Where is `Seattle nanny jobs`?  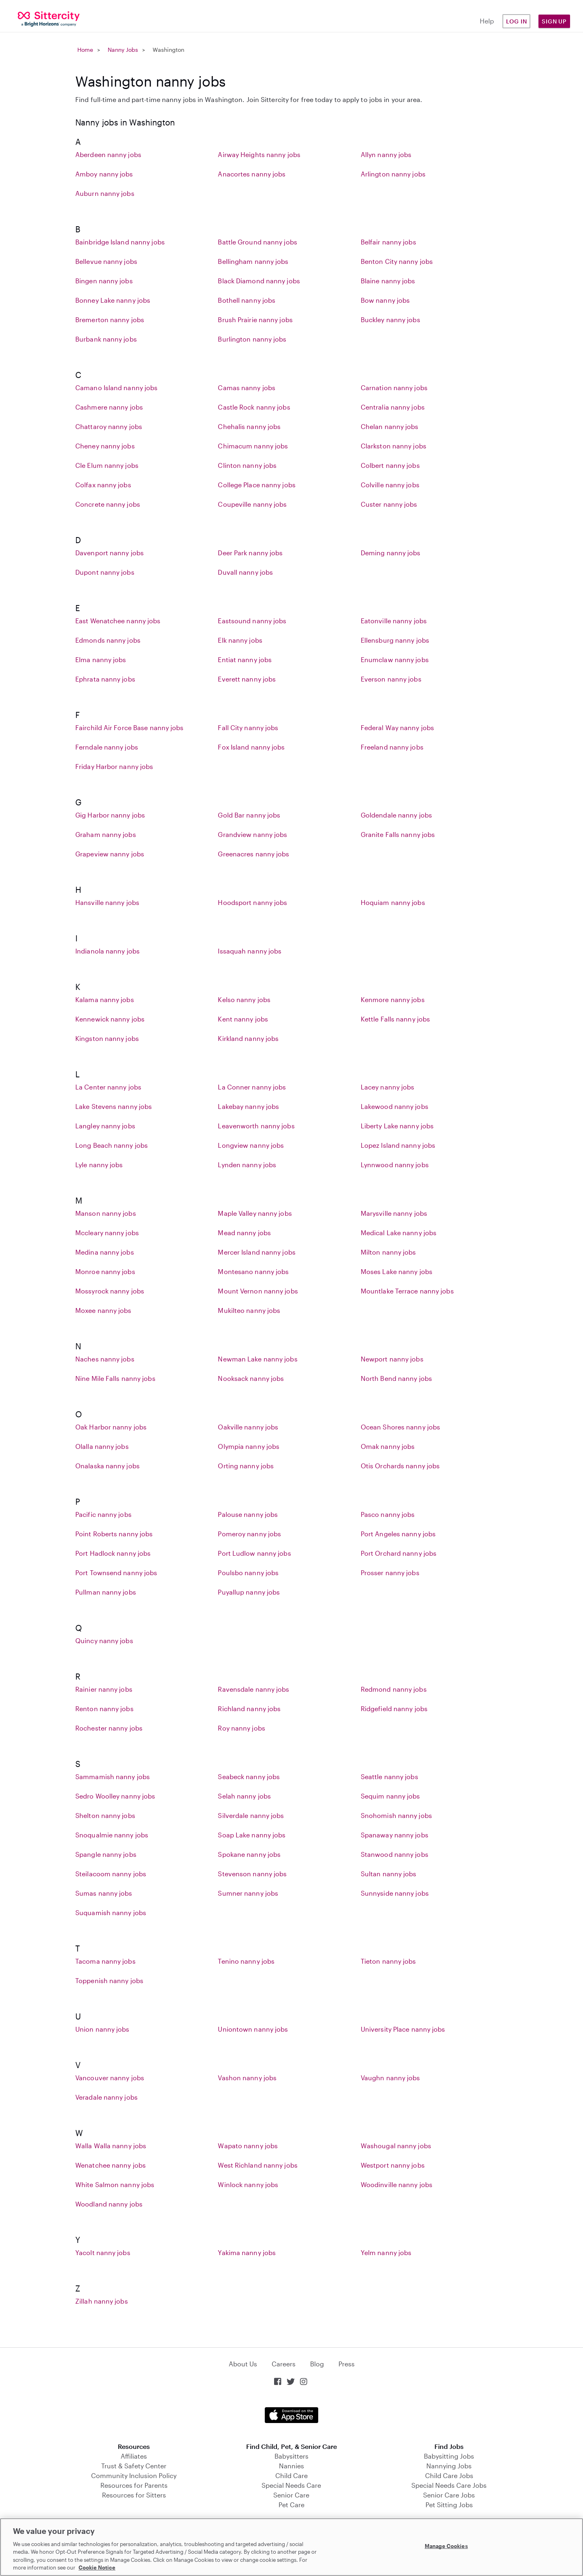 Seattle nanny jobs is located at coordinates (389, 1776).